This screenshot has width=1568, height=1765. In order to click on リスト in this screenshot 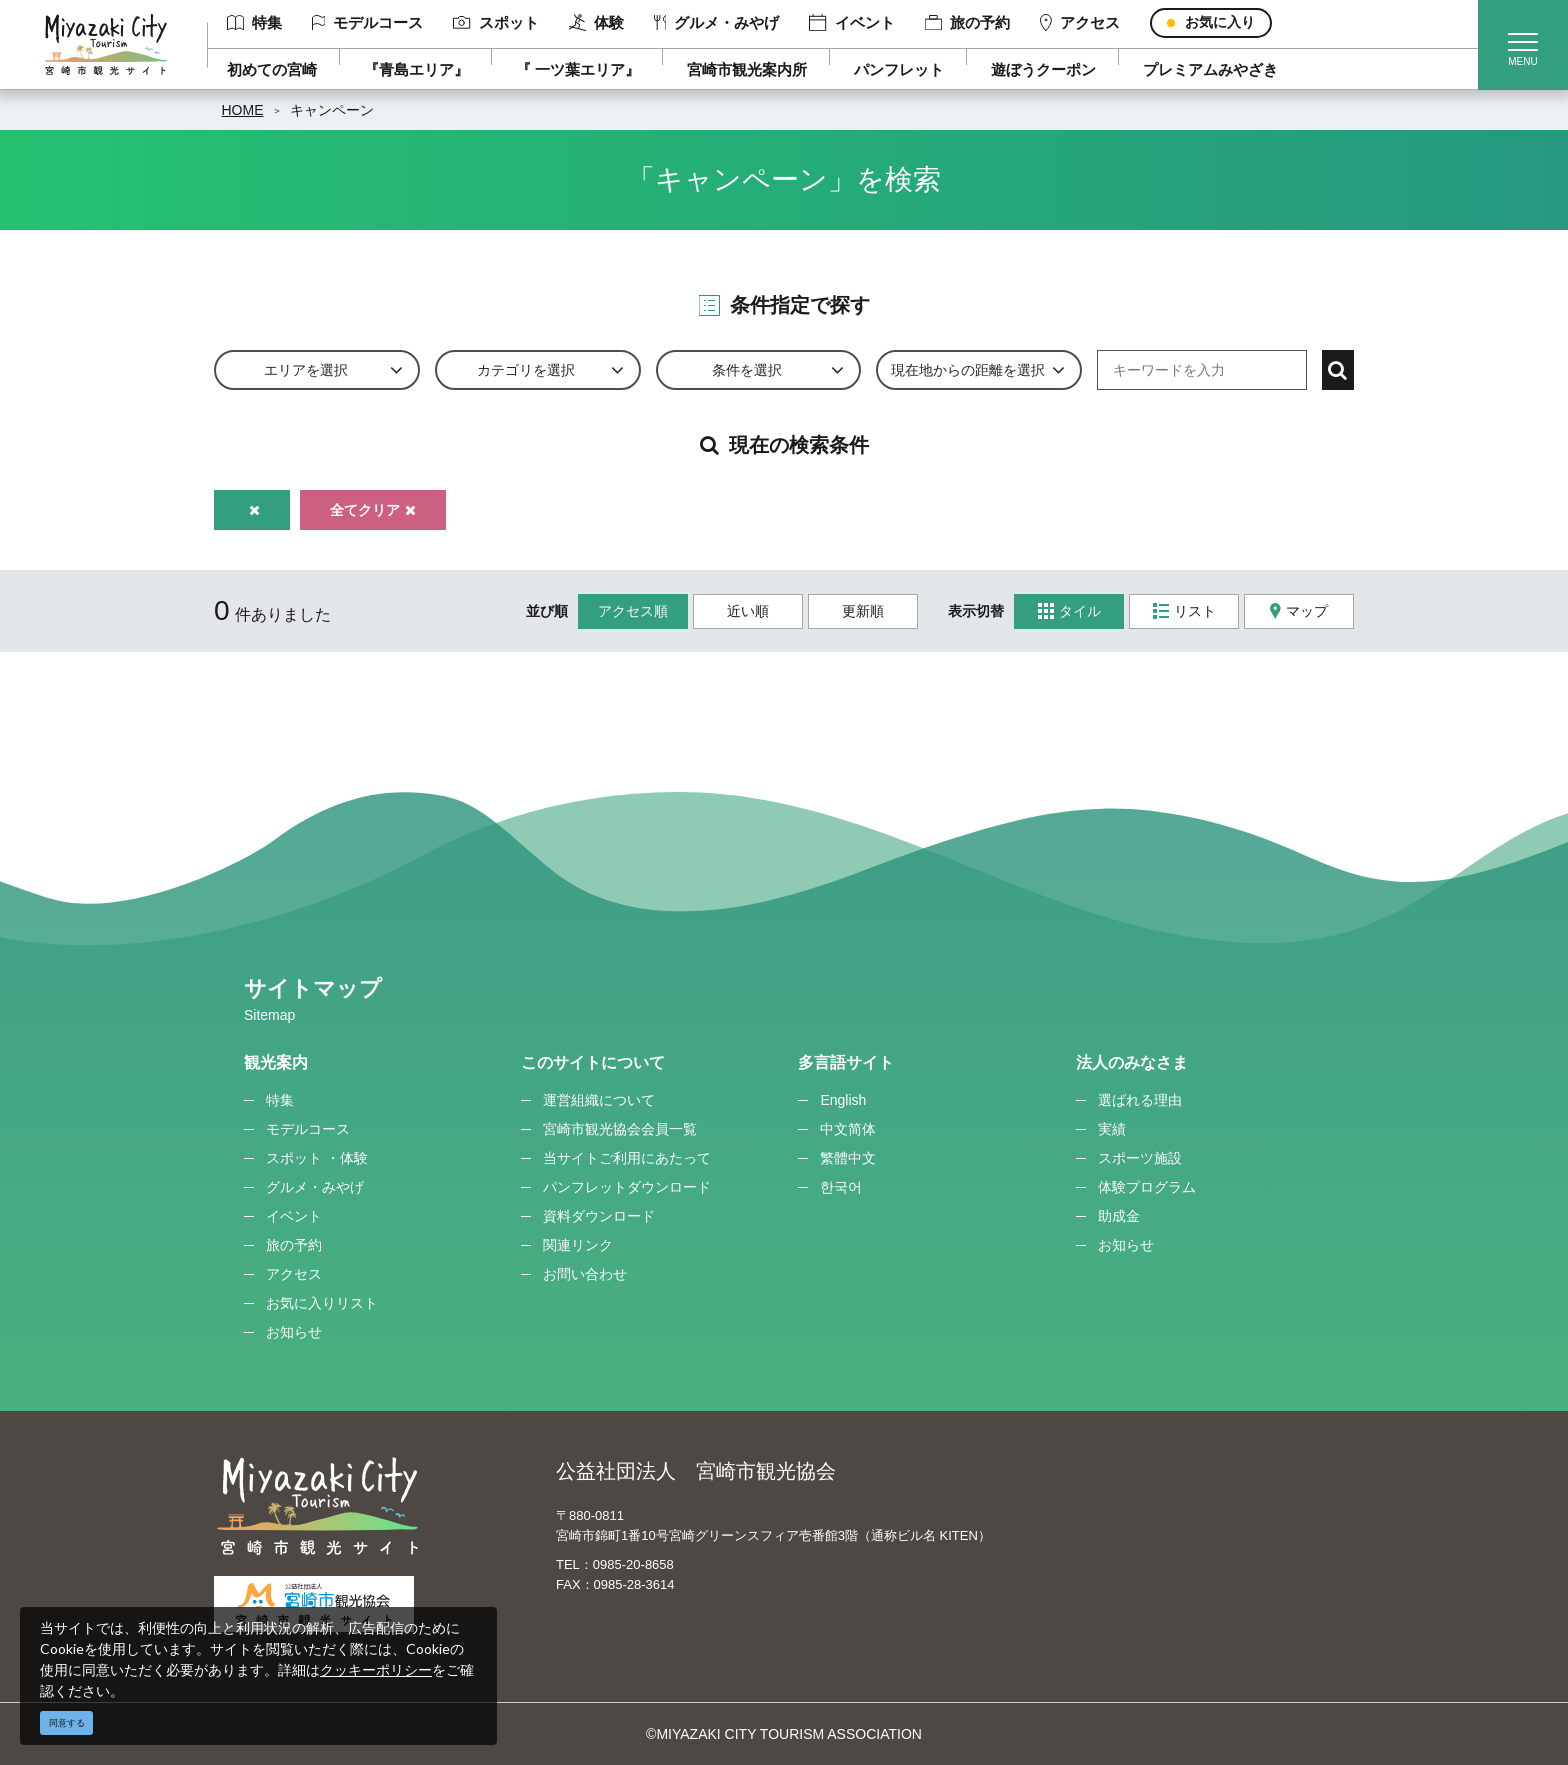, I will do `click(1184, 611)`.